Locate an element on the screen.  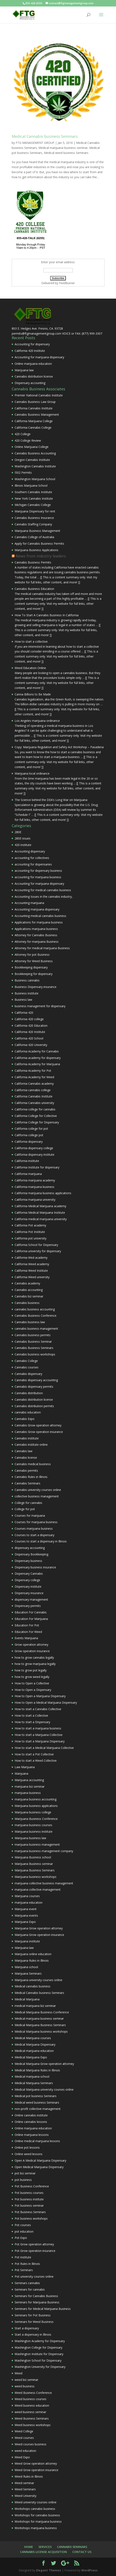
Education For Weed is located at coordinates (28, 1632).